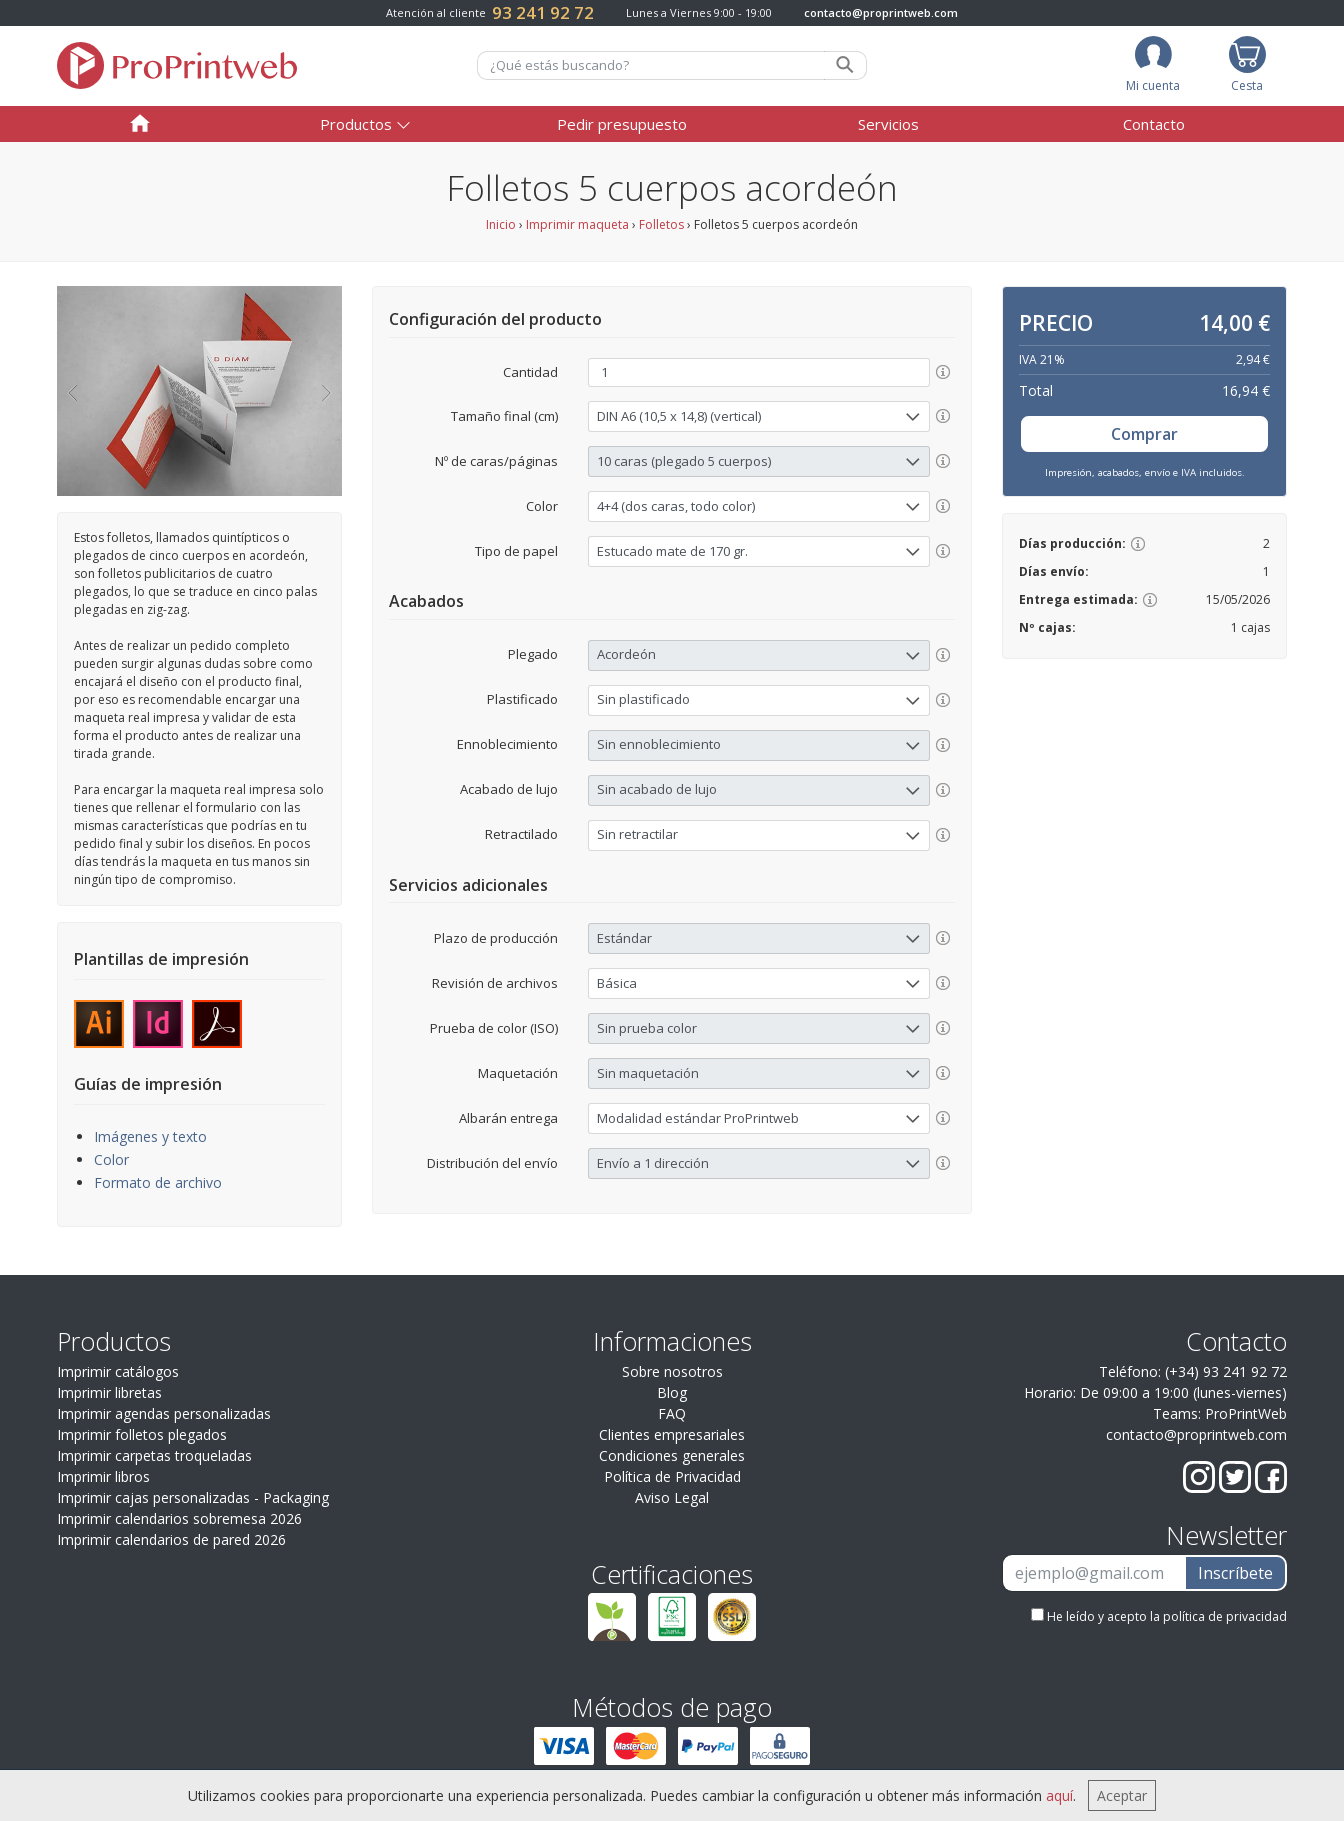 The image size is (1344, 1821). Describe the element at coordinates (158, 1182) in the screenshot. I see `Formato de archivo` at that location.